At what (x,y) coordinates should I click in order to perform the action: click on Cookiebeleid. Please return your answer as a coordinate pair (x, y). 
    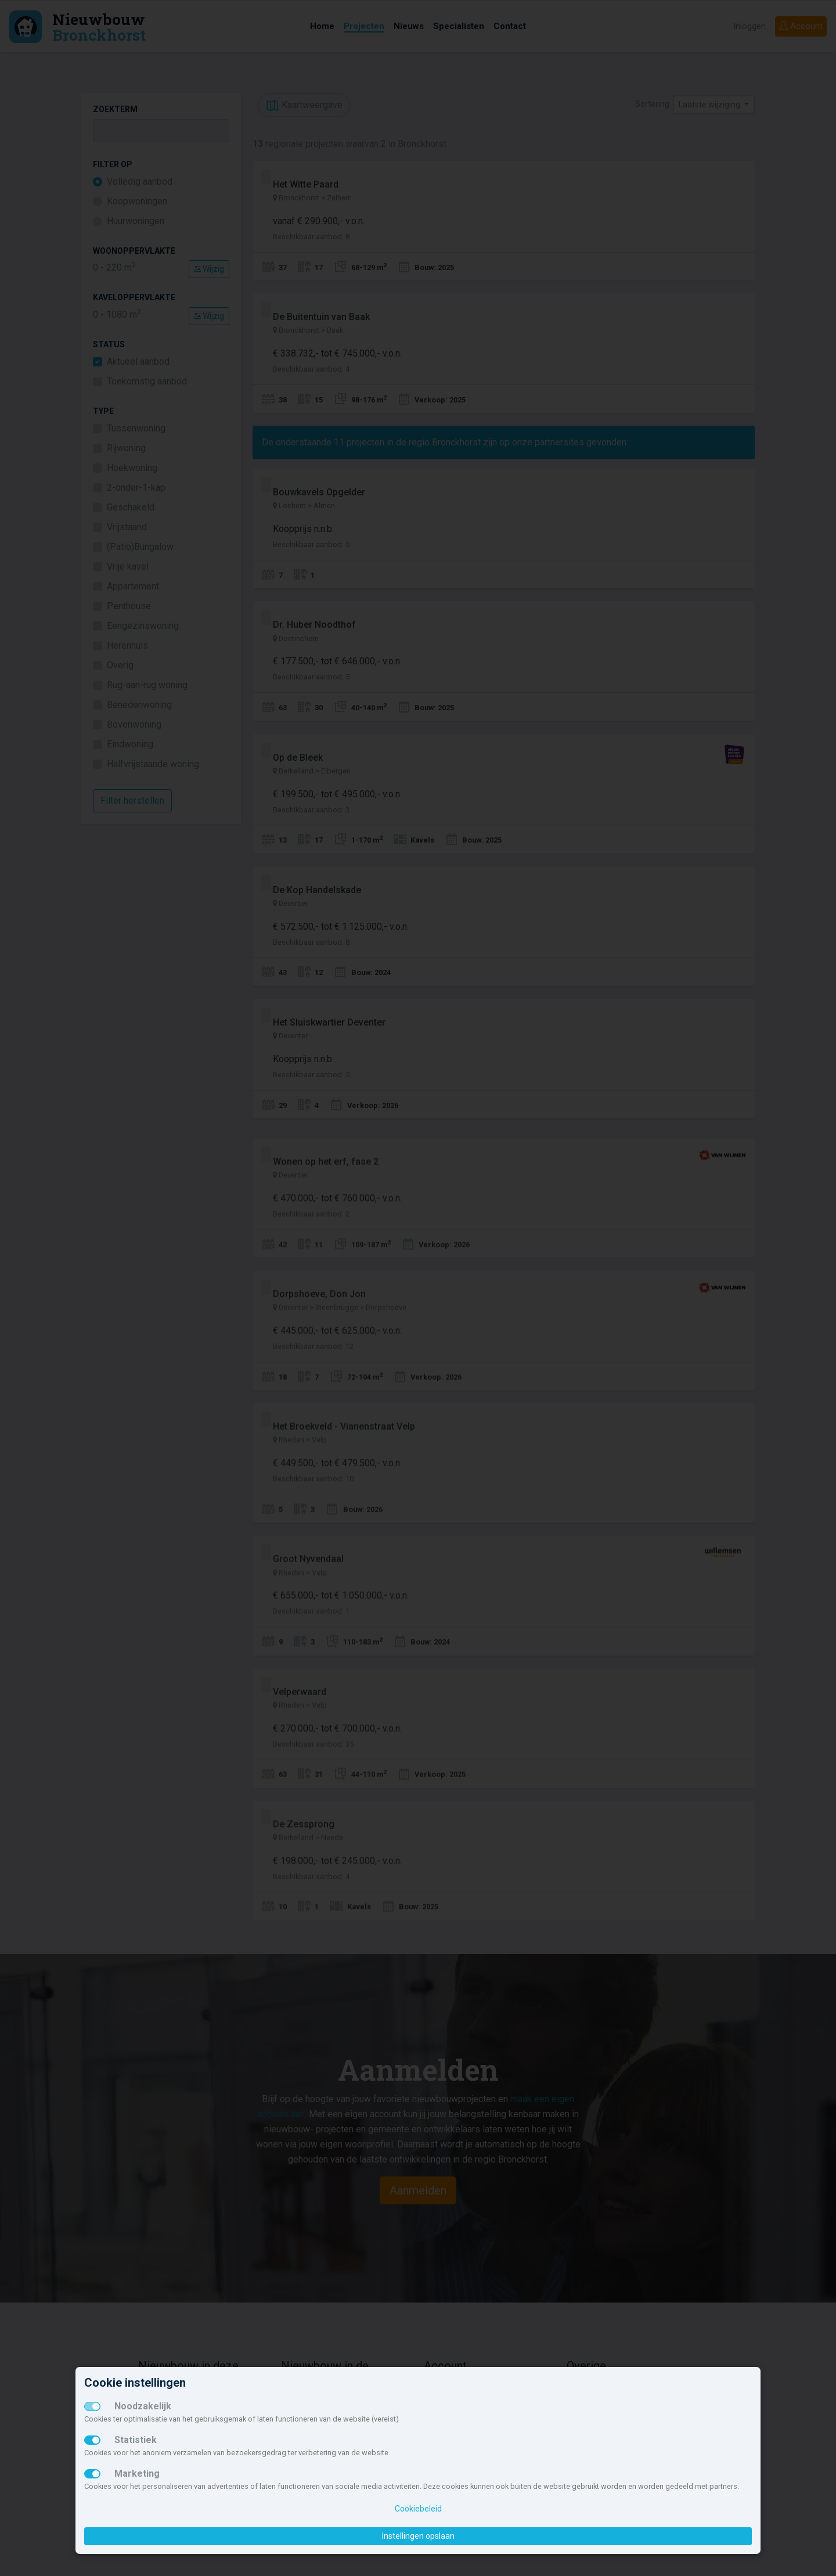
    Looking at the image, I should click on (418, 2508).